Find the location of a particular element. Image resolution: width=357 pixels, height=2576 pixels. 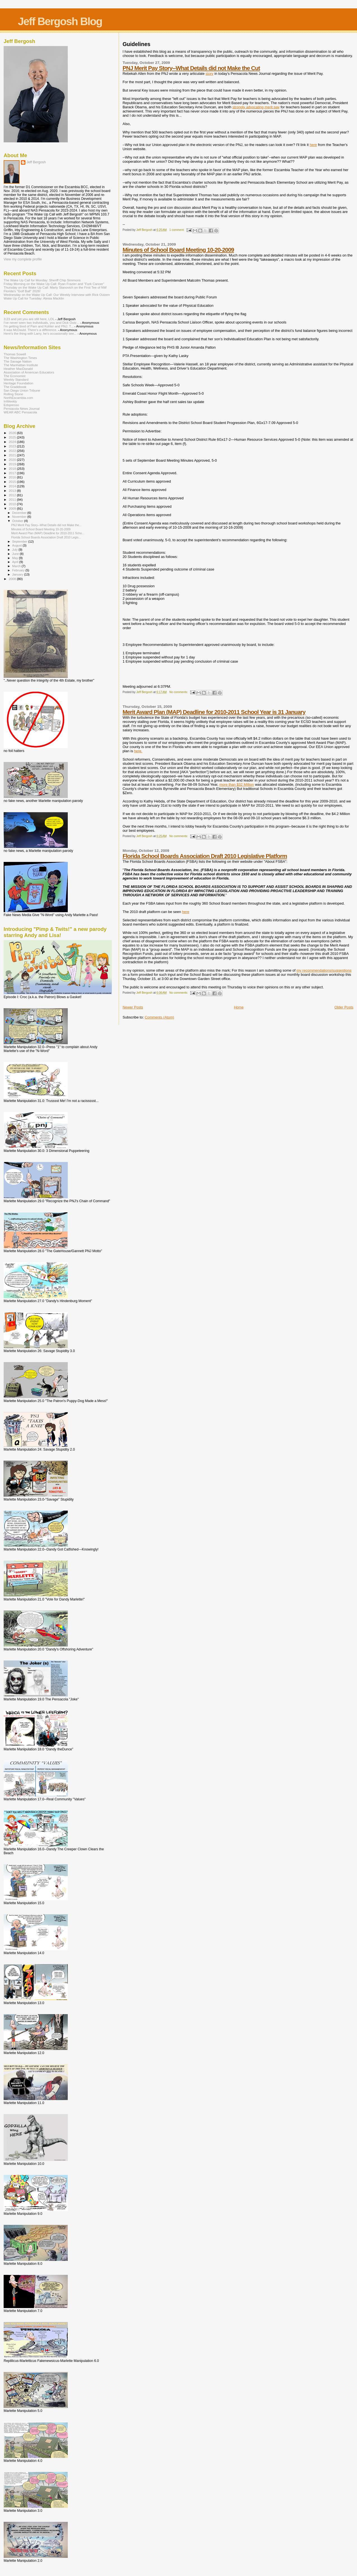

2018 is located at coordinates (13, 468).